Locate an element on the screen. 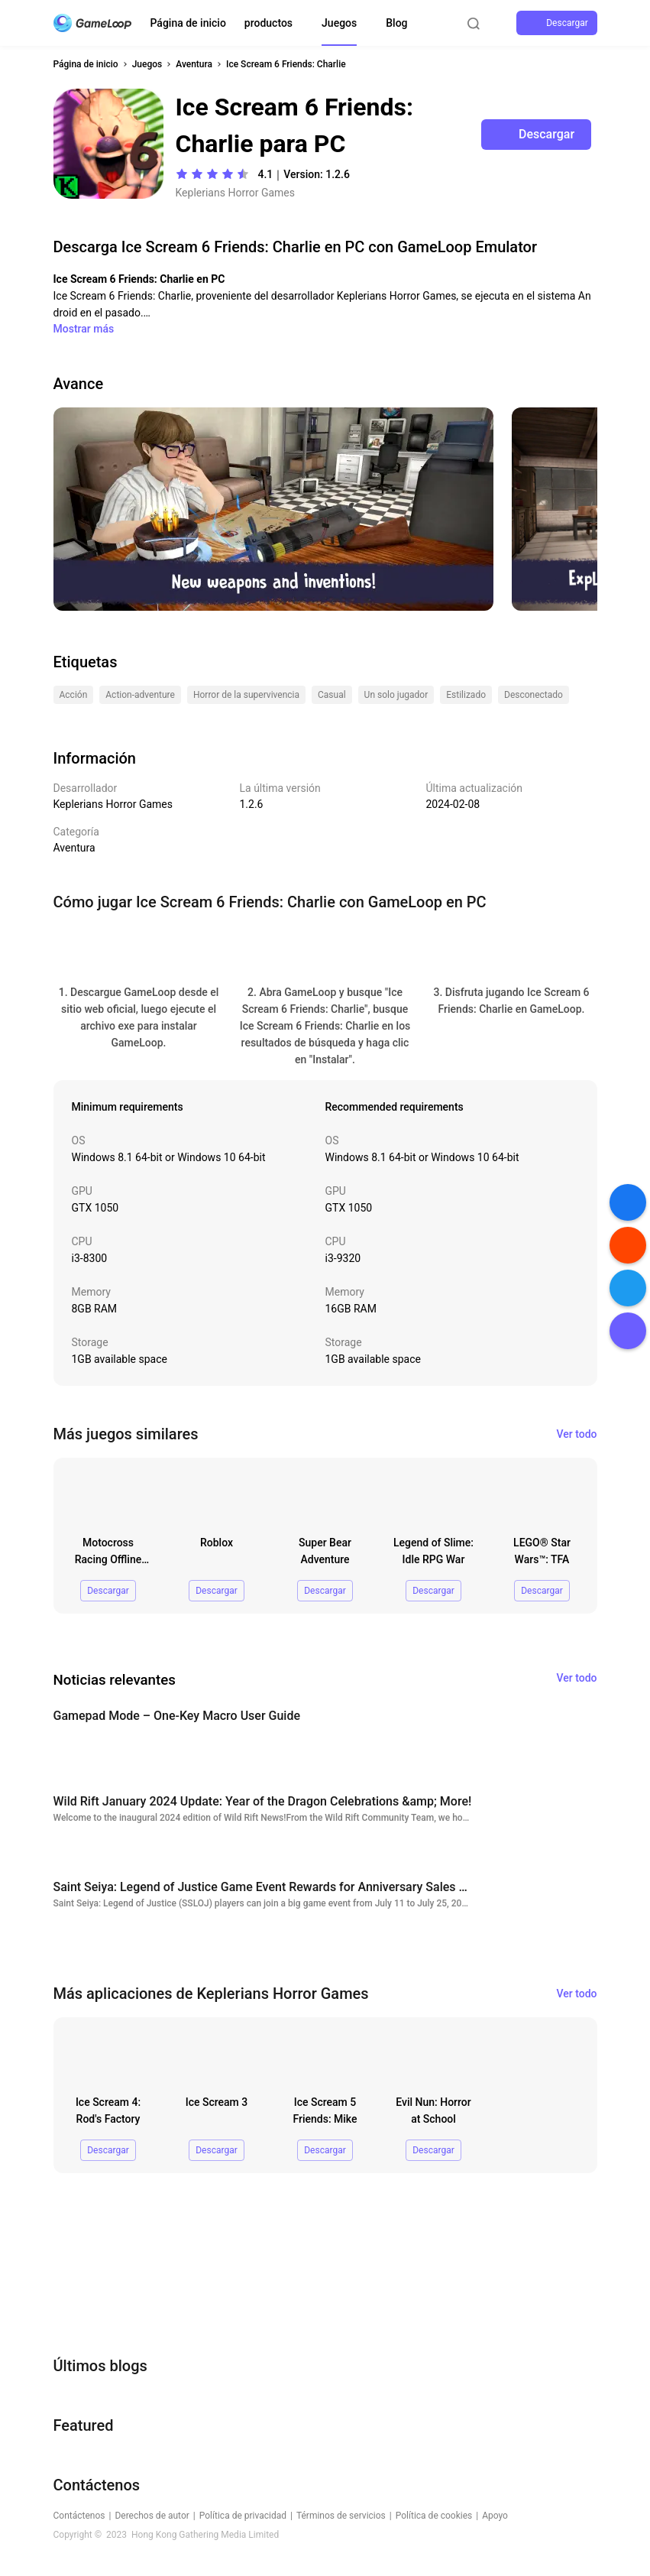 The width and height of the screenshot is (650, 2576). Juegos is located at coordinates (339, 23).